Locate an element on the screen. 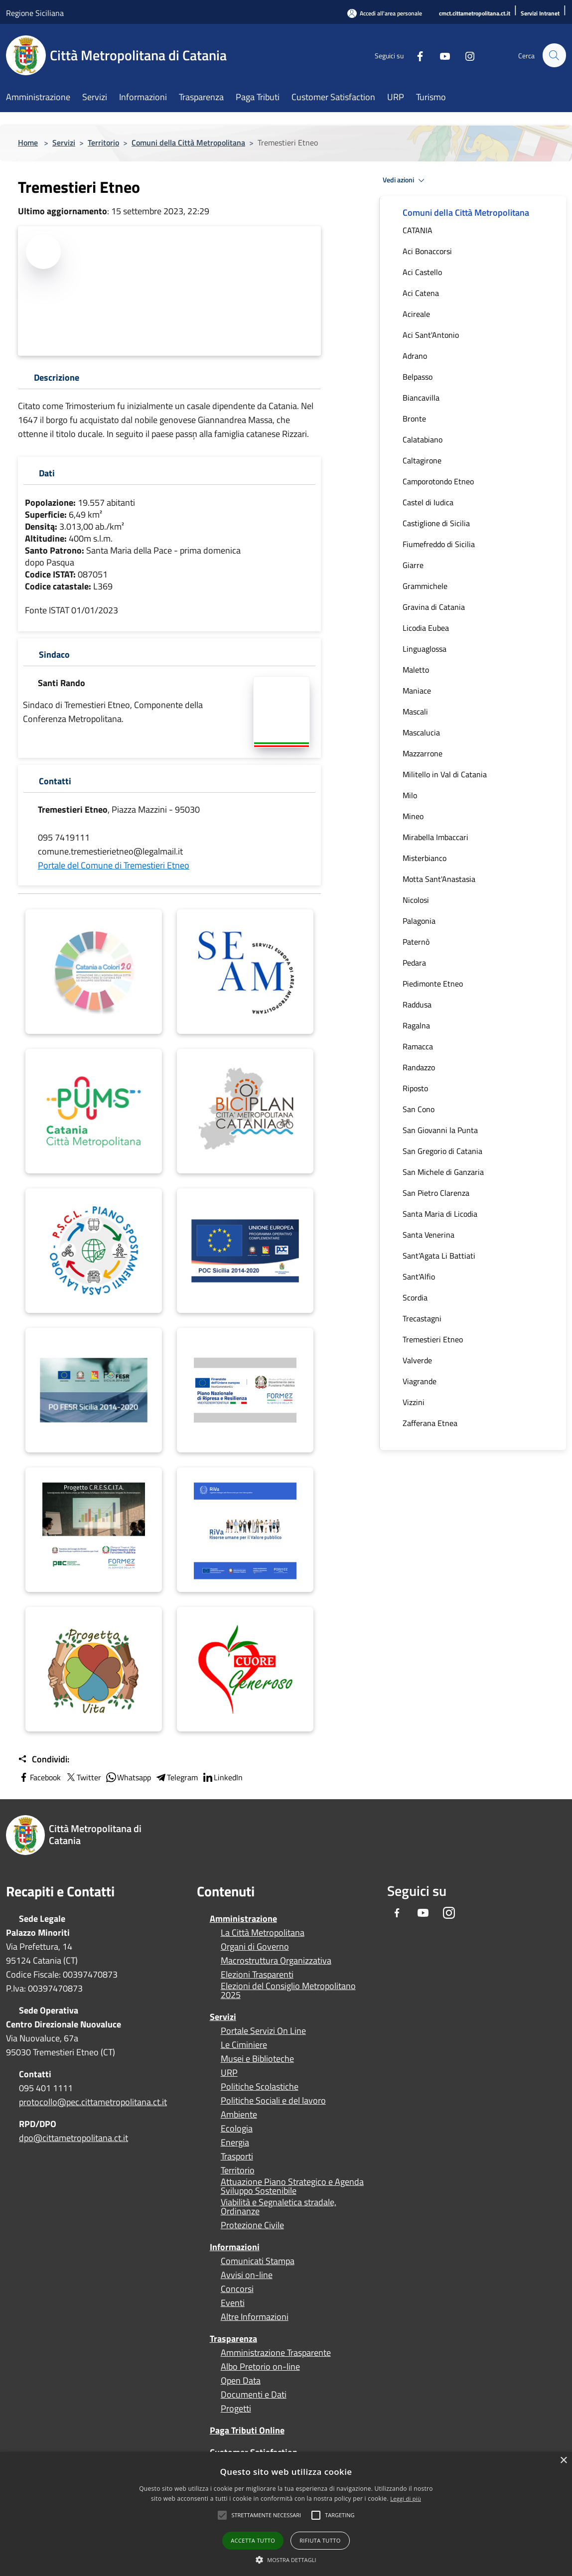 This screenshot has height=2576, width=572. Eventi is located at coordinates (233, 2302).